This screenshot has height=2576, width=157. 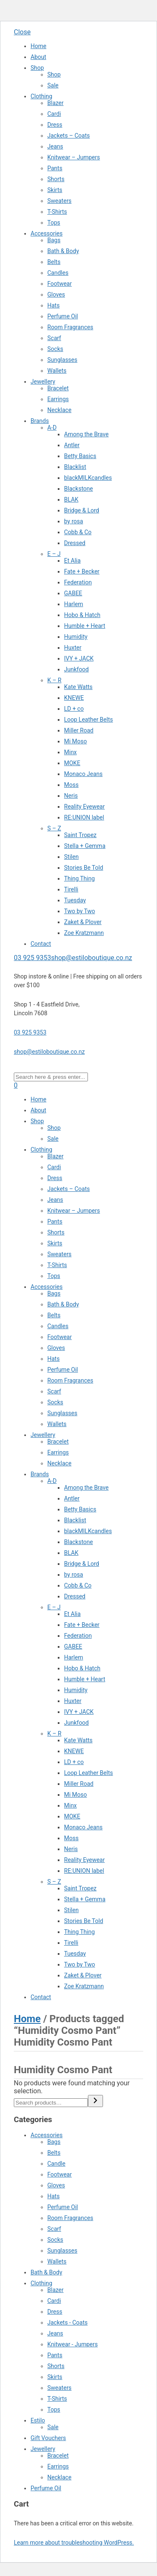 I want to click on Close, so click(x=22, y=32).